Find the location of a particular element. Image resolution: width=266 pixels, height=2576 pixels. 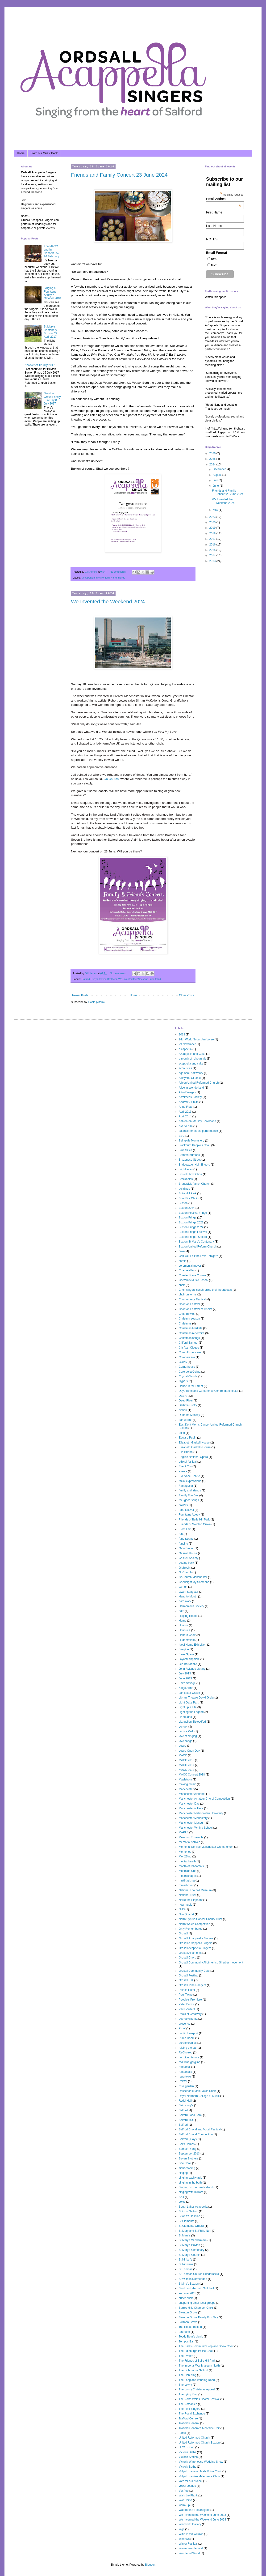

Rydal Hall is located at coordinates (185, 2100).